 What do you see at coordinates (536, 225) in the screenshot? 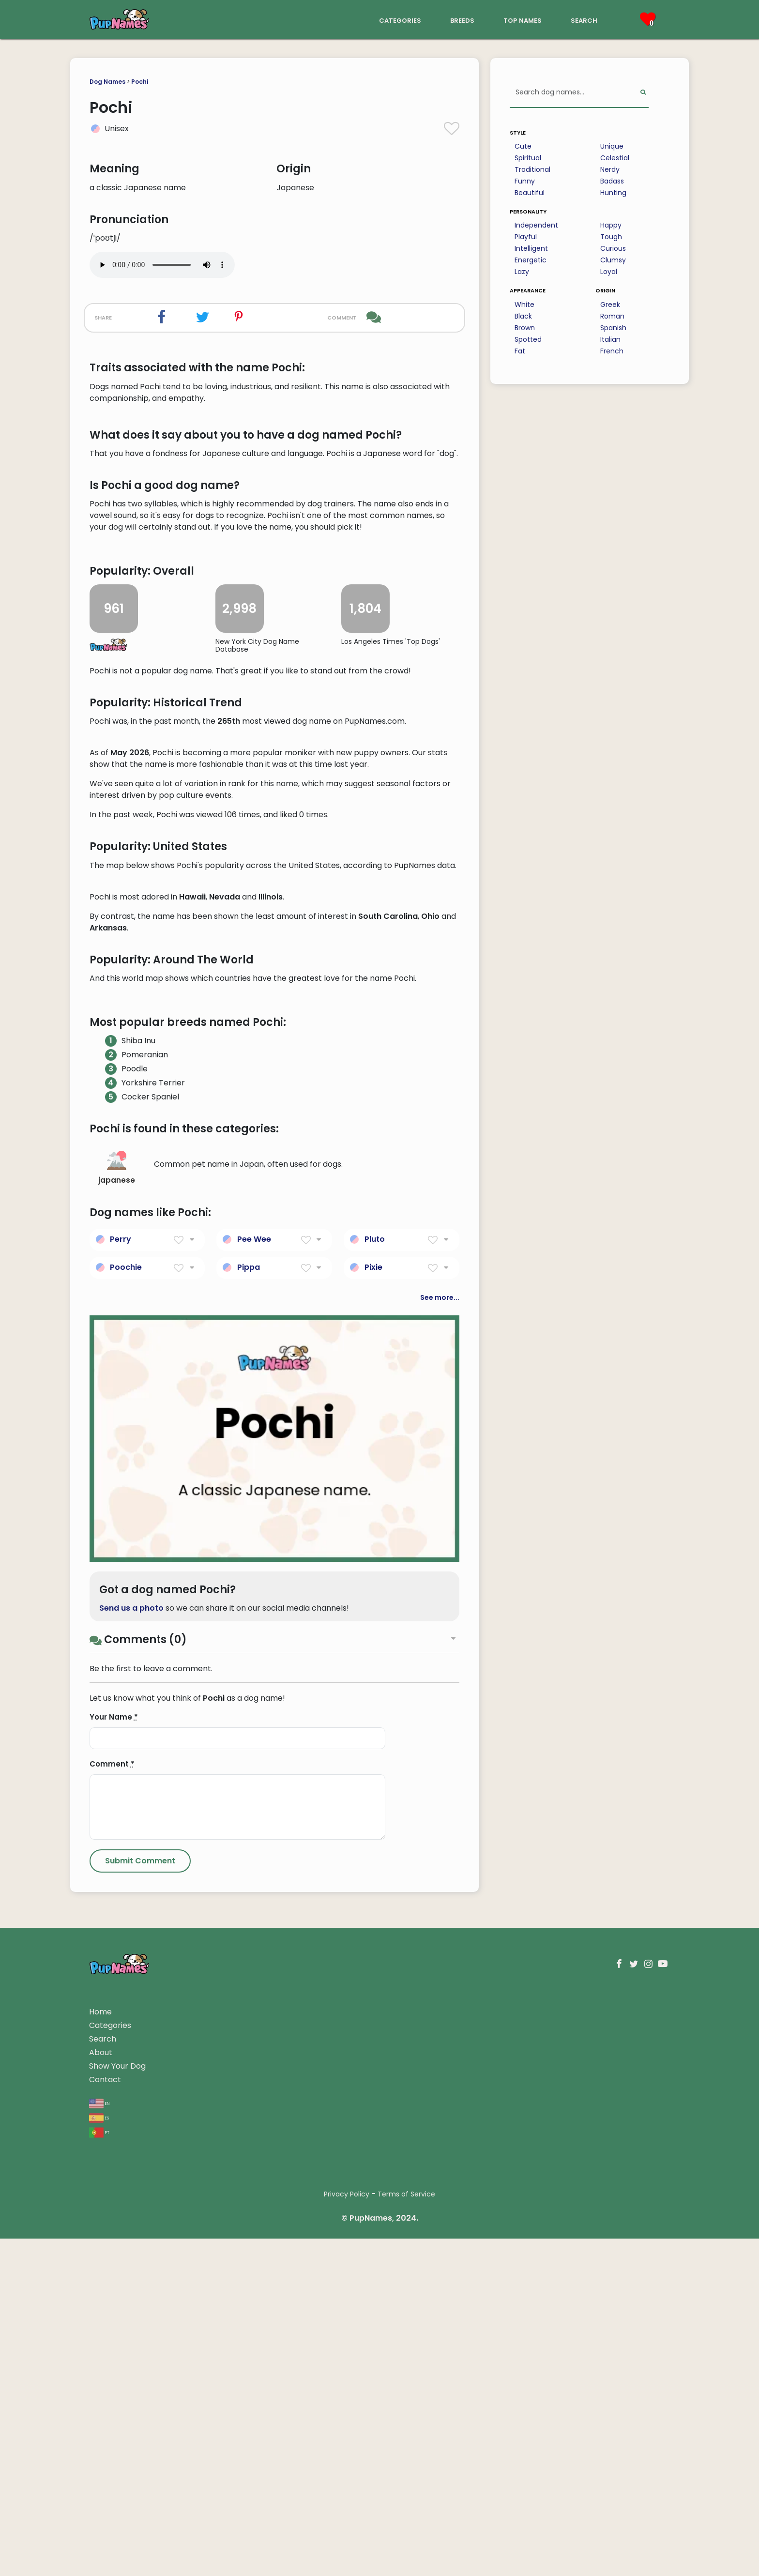
I see `Independent` at bounding box center [536, 225].